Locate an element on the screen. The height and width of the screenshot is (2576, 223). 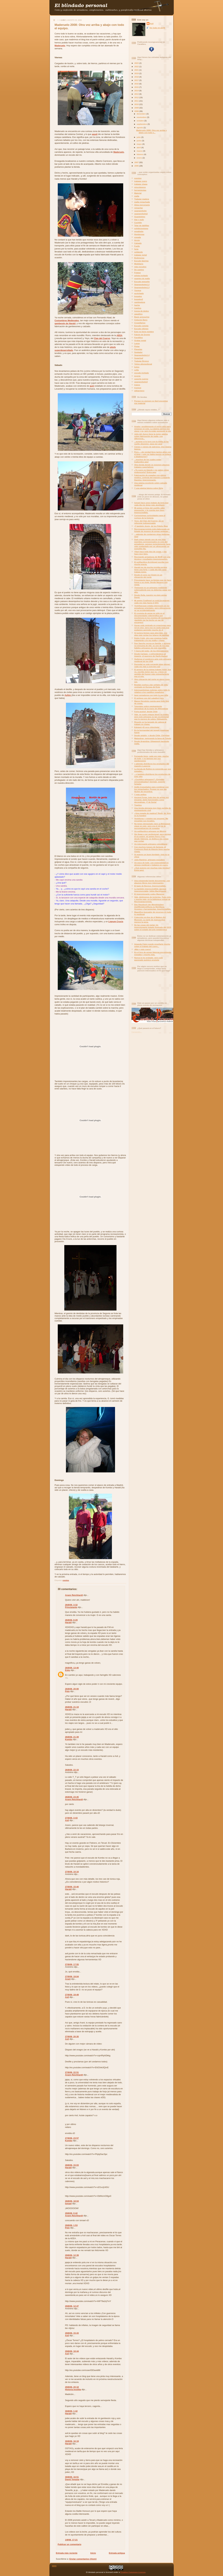
Brafoneras is located at coordinates (139, 258).